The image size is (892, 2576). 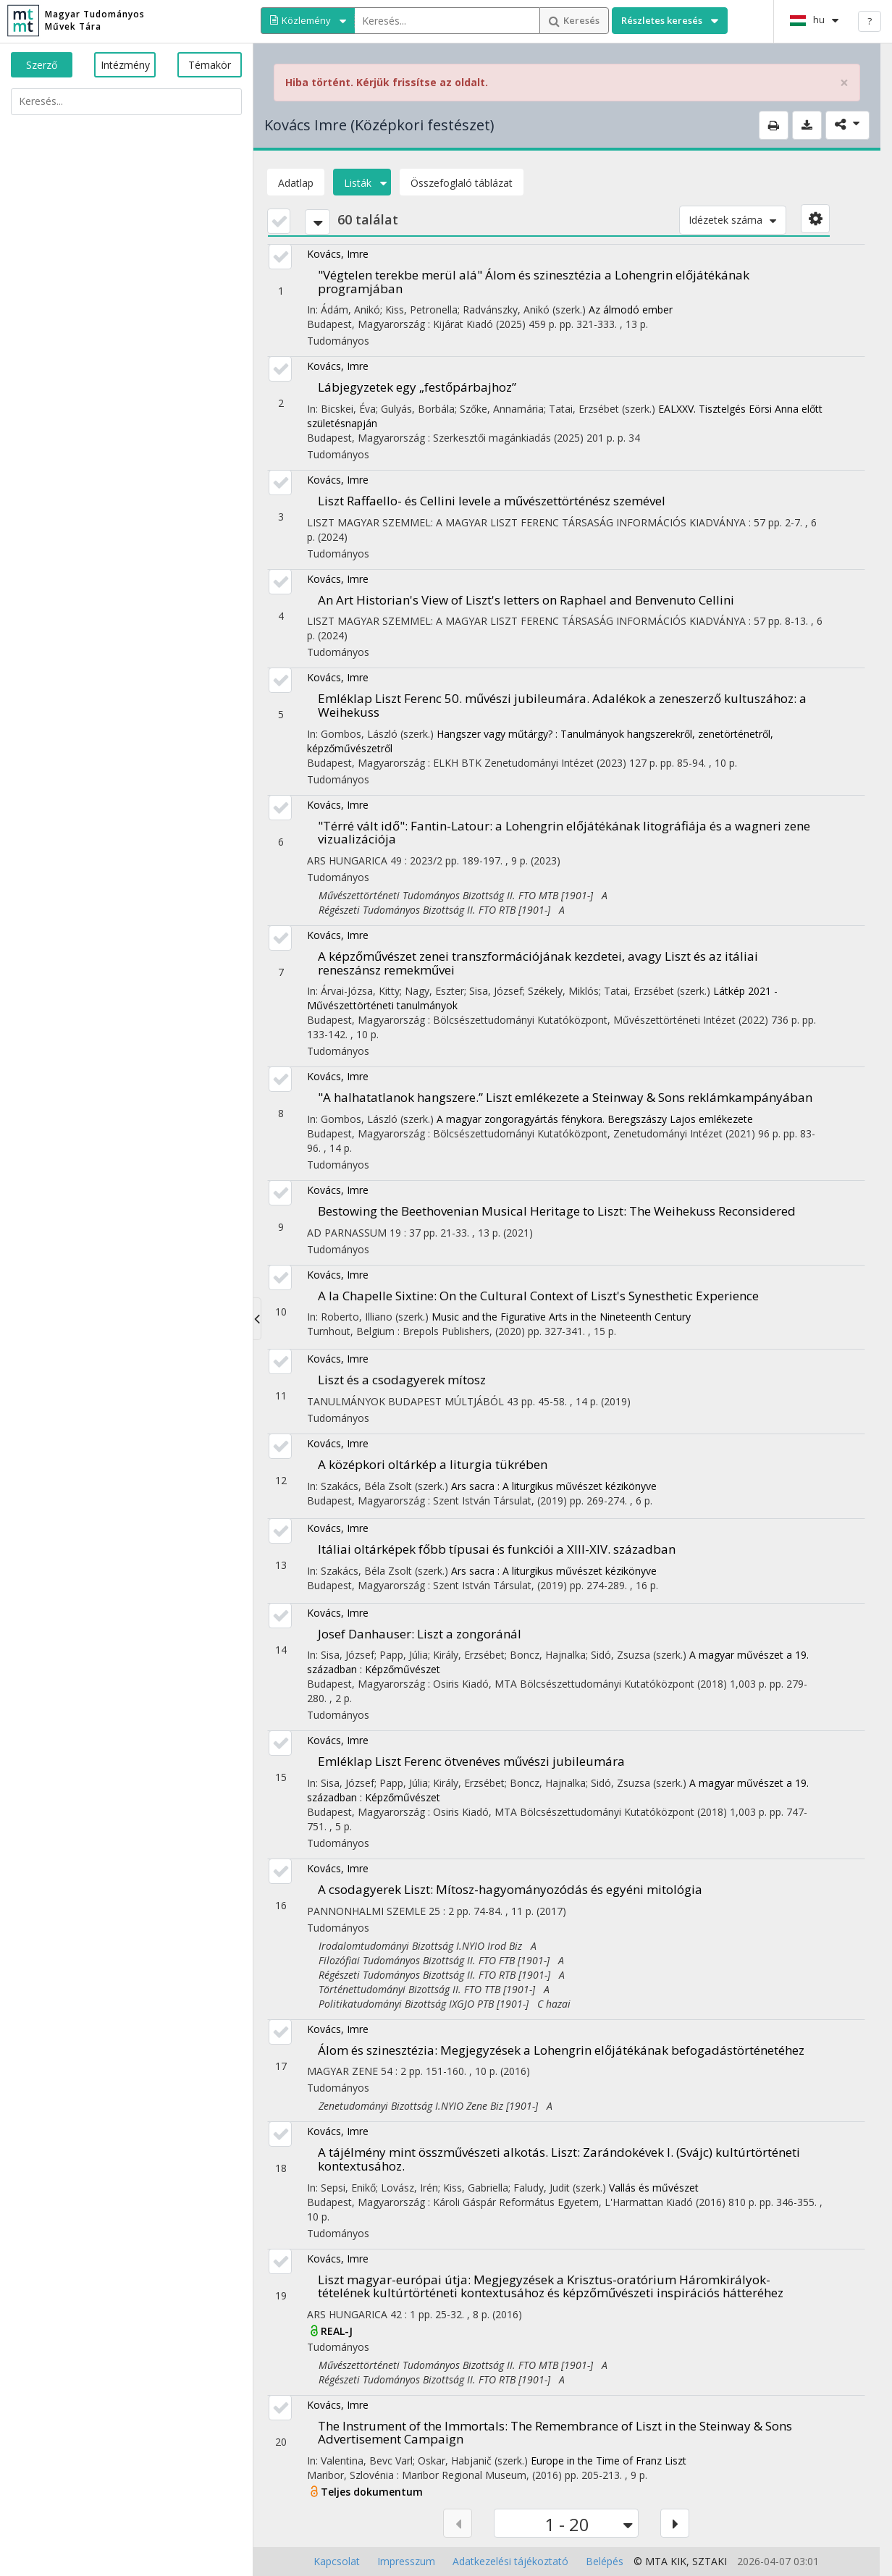 I want to click on Összefoglaló táblázat, so click(x=462, y=183).